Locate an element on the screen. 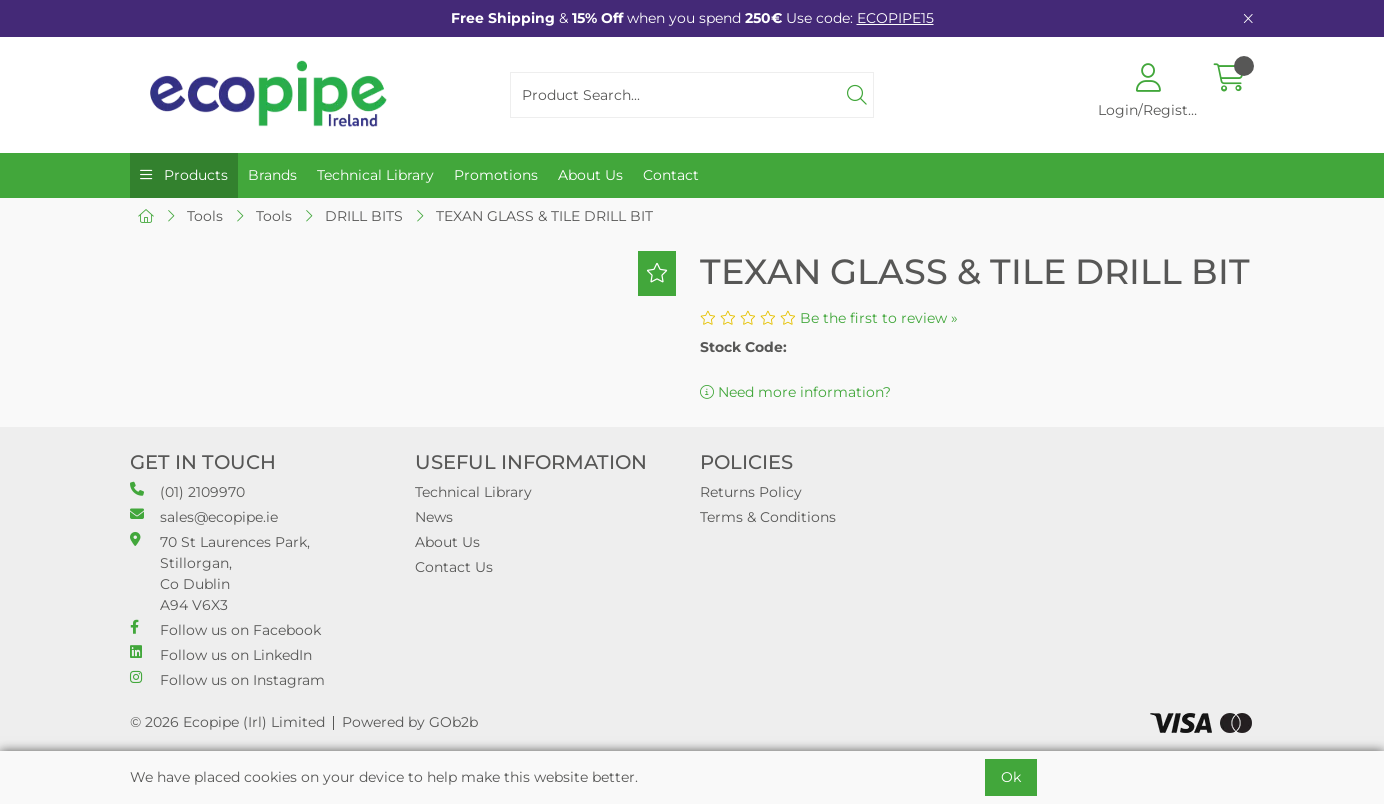 This screenshot has height=804, width=1384. 70 St Laurences Park, Stillorgan, Co Dublin A94 V6X3 is located at coordinates (220, 573).